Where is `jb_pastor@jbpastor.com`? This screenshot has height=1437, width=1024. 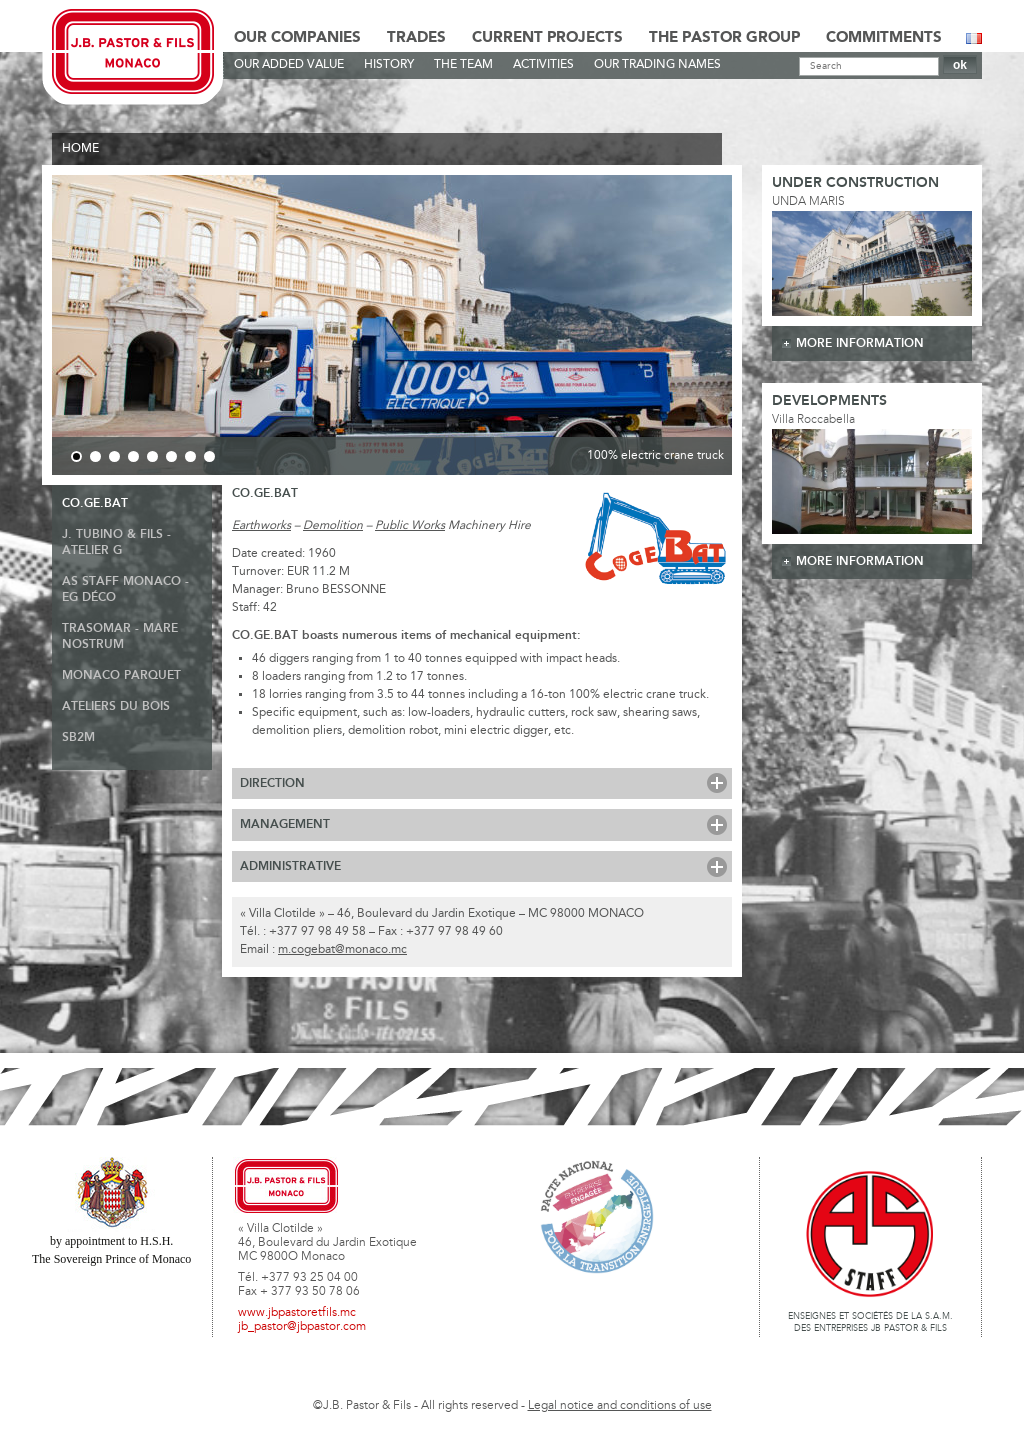 jb_pastor@jbpastor.com is located at coordinates (302, 1327).